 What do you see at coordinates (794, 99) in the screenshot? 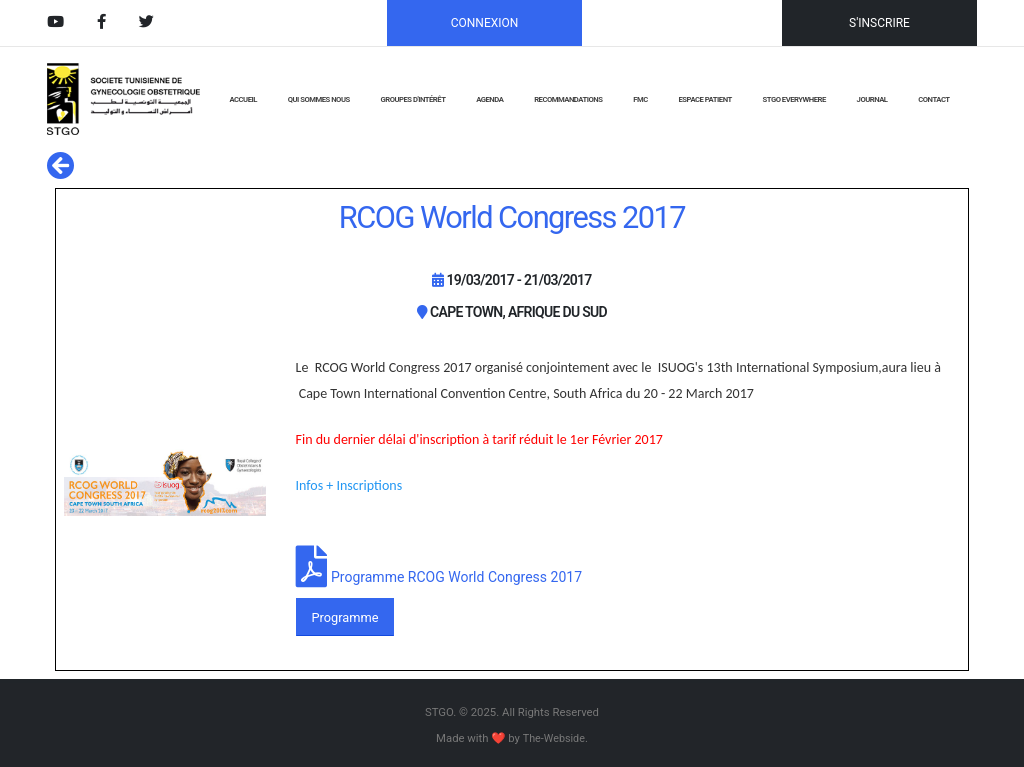
I see `STGO EVERYWHERE` at bounding box center [794, 99].